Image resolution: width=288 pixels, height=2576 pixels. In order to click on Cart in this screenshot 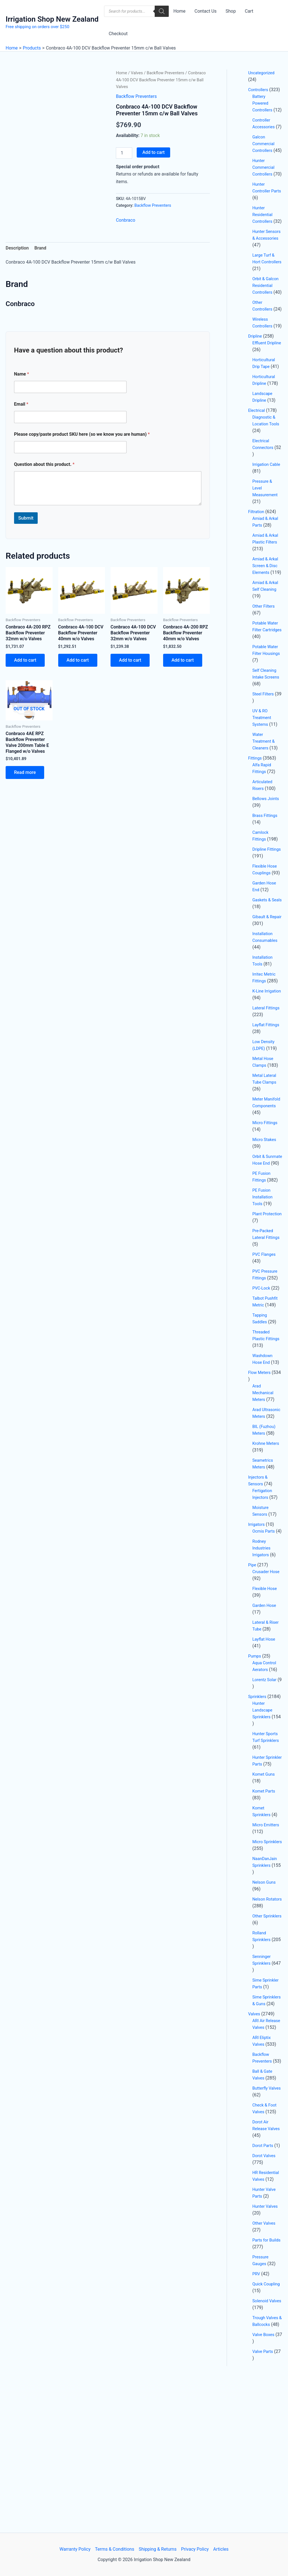, I will do `click(249, 11)`.